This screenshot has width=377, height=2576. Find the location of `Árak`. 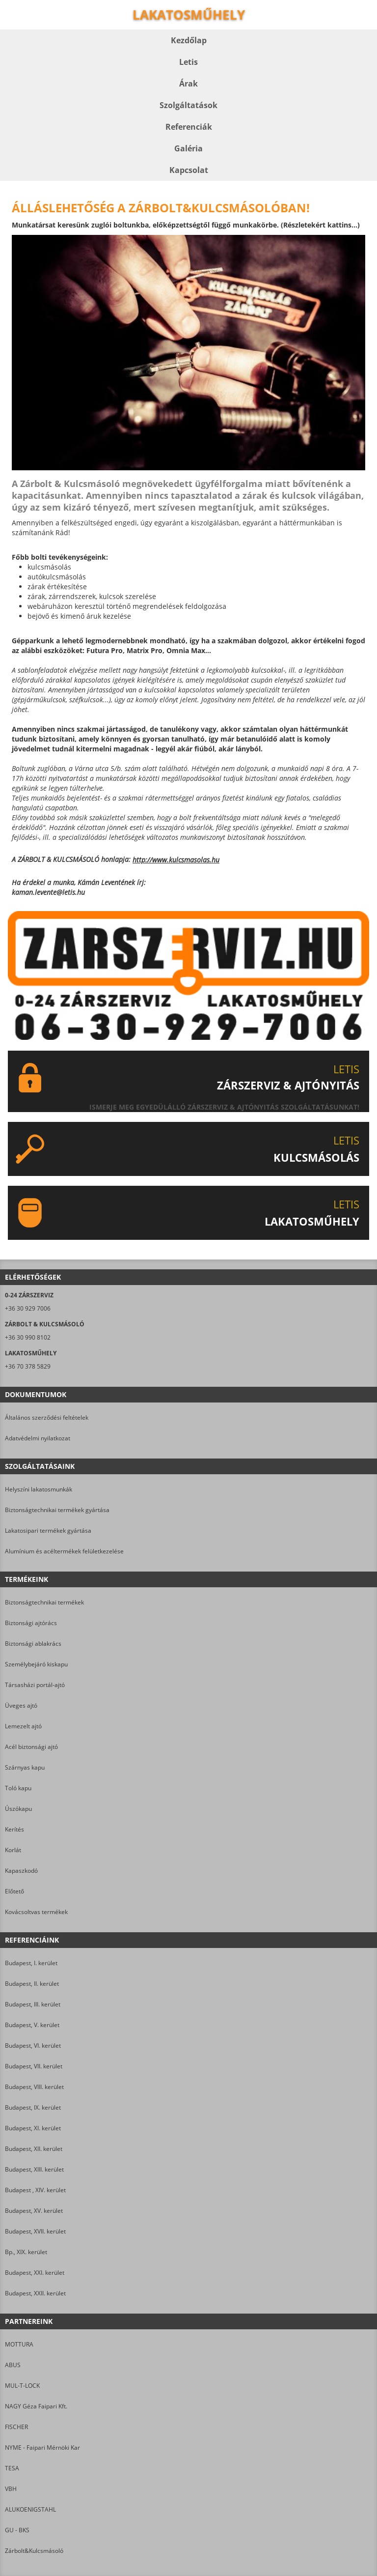

Árak is located at coordinates (188, 83).